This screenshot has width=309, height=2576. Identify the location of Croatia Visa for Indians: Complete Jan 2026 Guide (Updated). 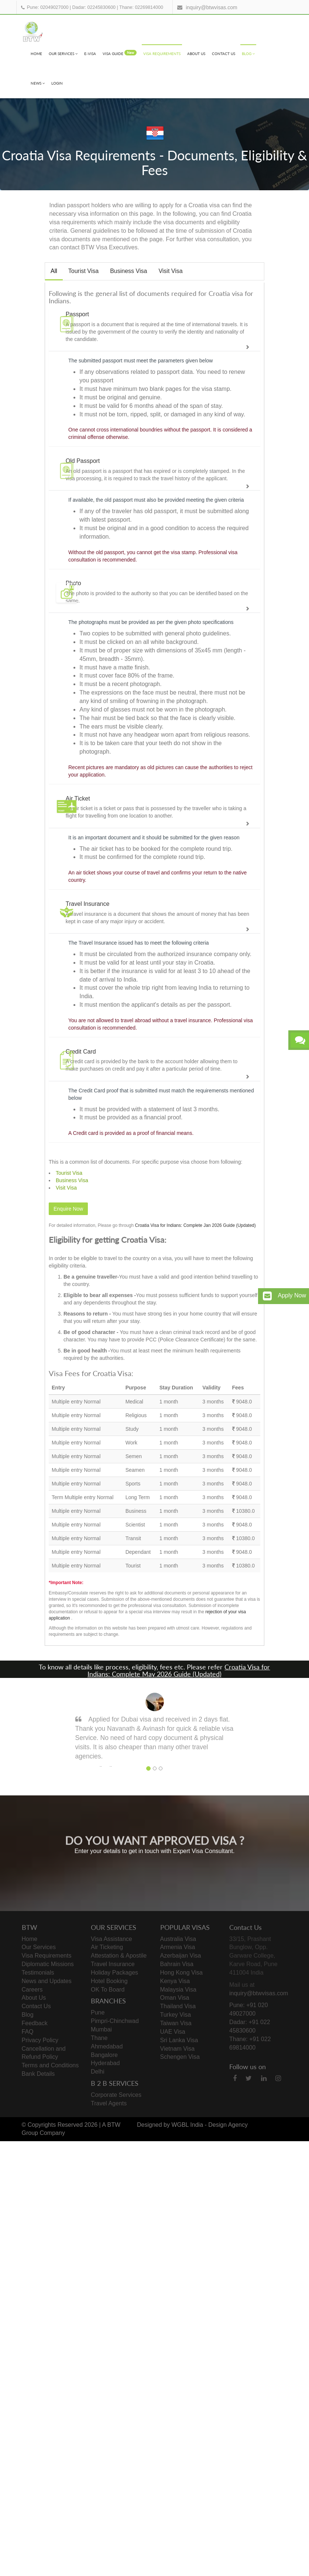
(195, 1225).